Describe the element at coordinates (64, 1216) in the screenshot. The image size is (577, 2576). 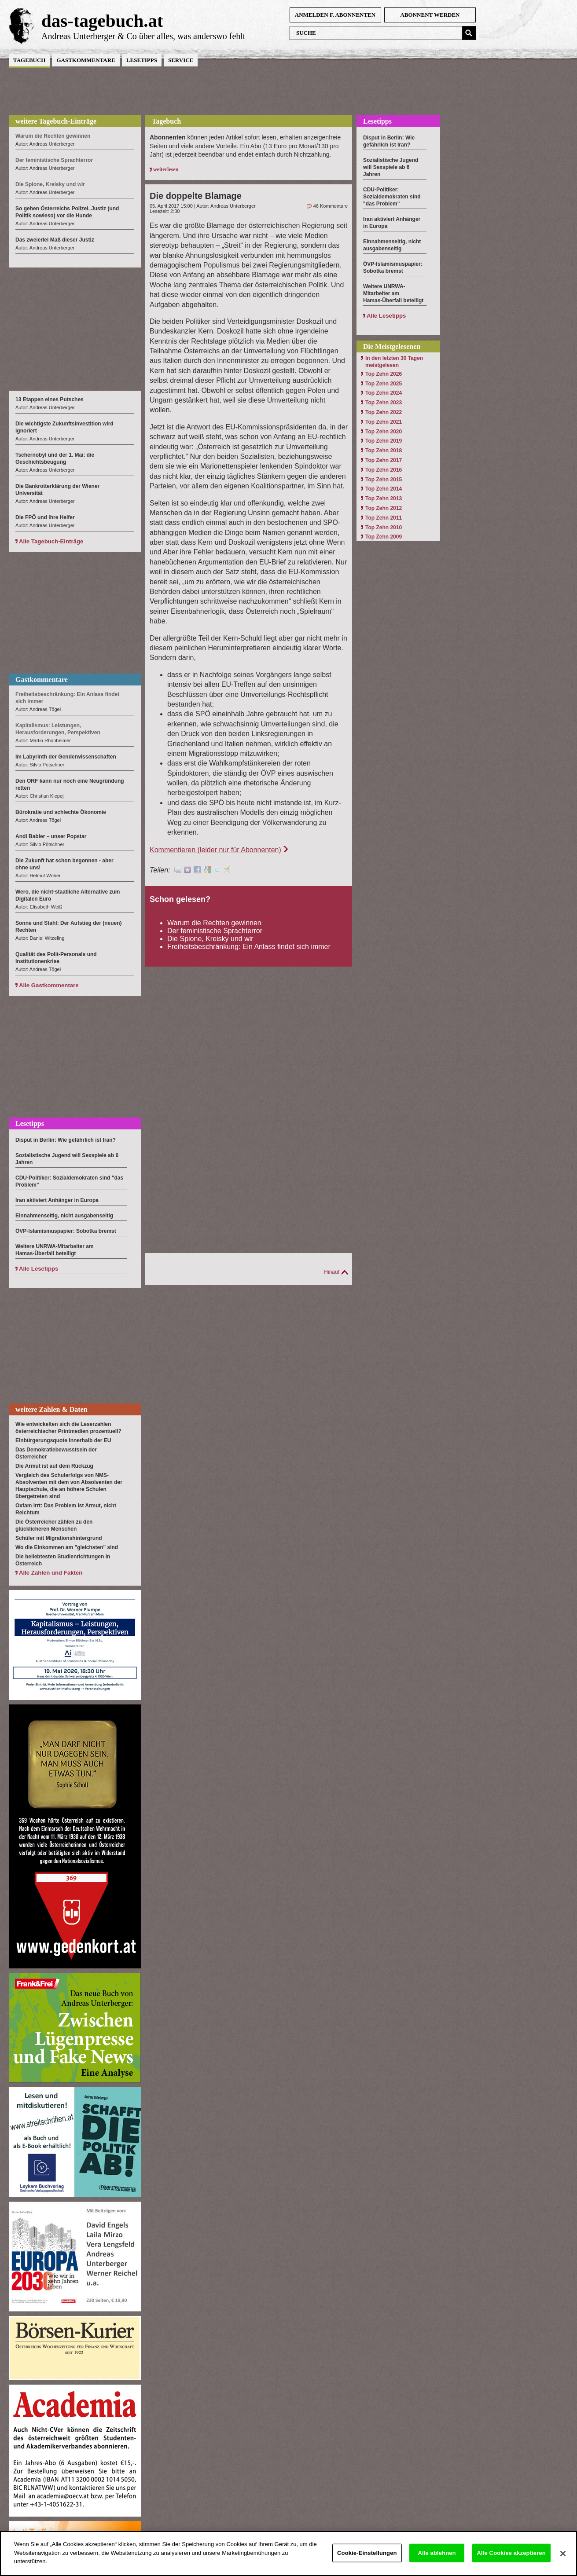
I see `Einnahmenseitig, nicht ausgabenseitig` at that location.